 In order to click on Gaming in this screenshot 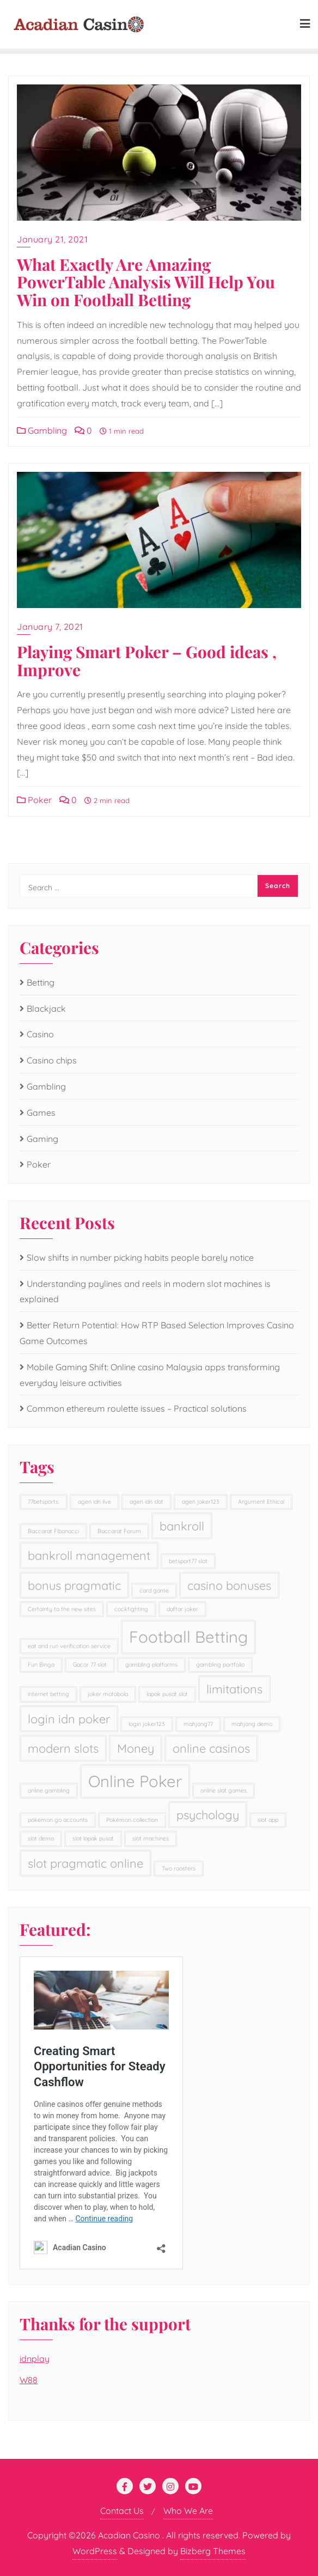, I will do `click(42, 1138)`.